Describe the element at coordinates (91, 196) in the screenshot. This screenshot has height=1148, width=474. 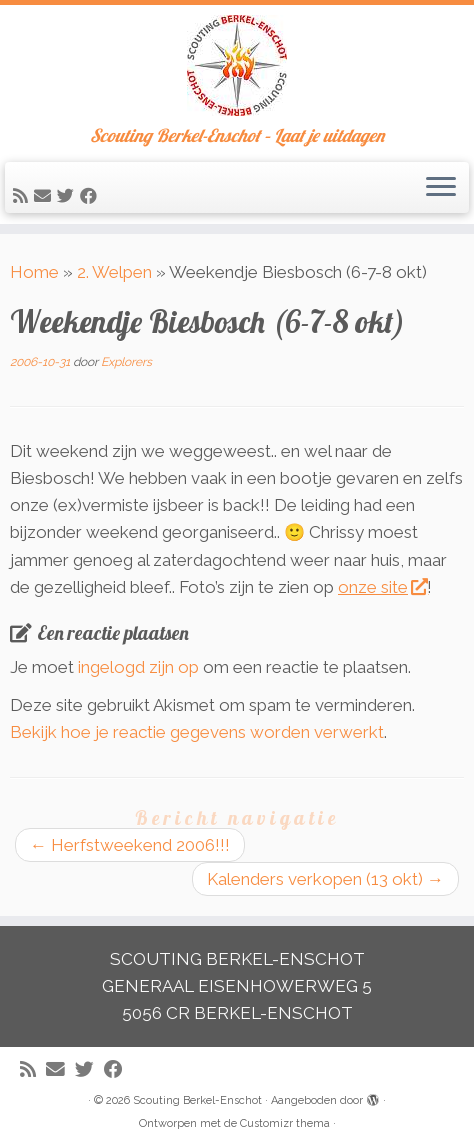
I see `[Volg mij op Facebook]` at that location.